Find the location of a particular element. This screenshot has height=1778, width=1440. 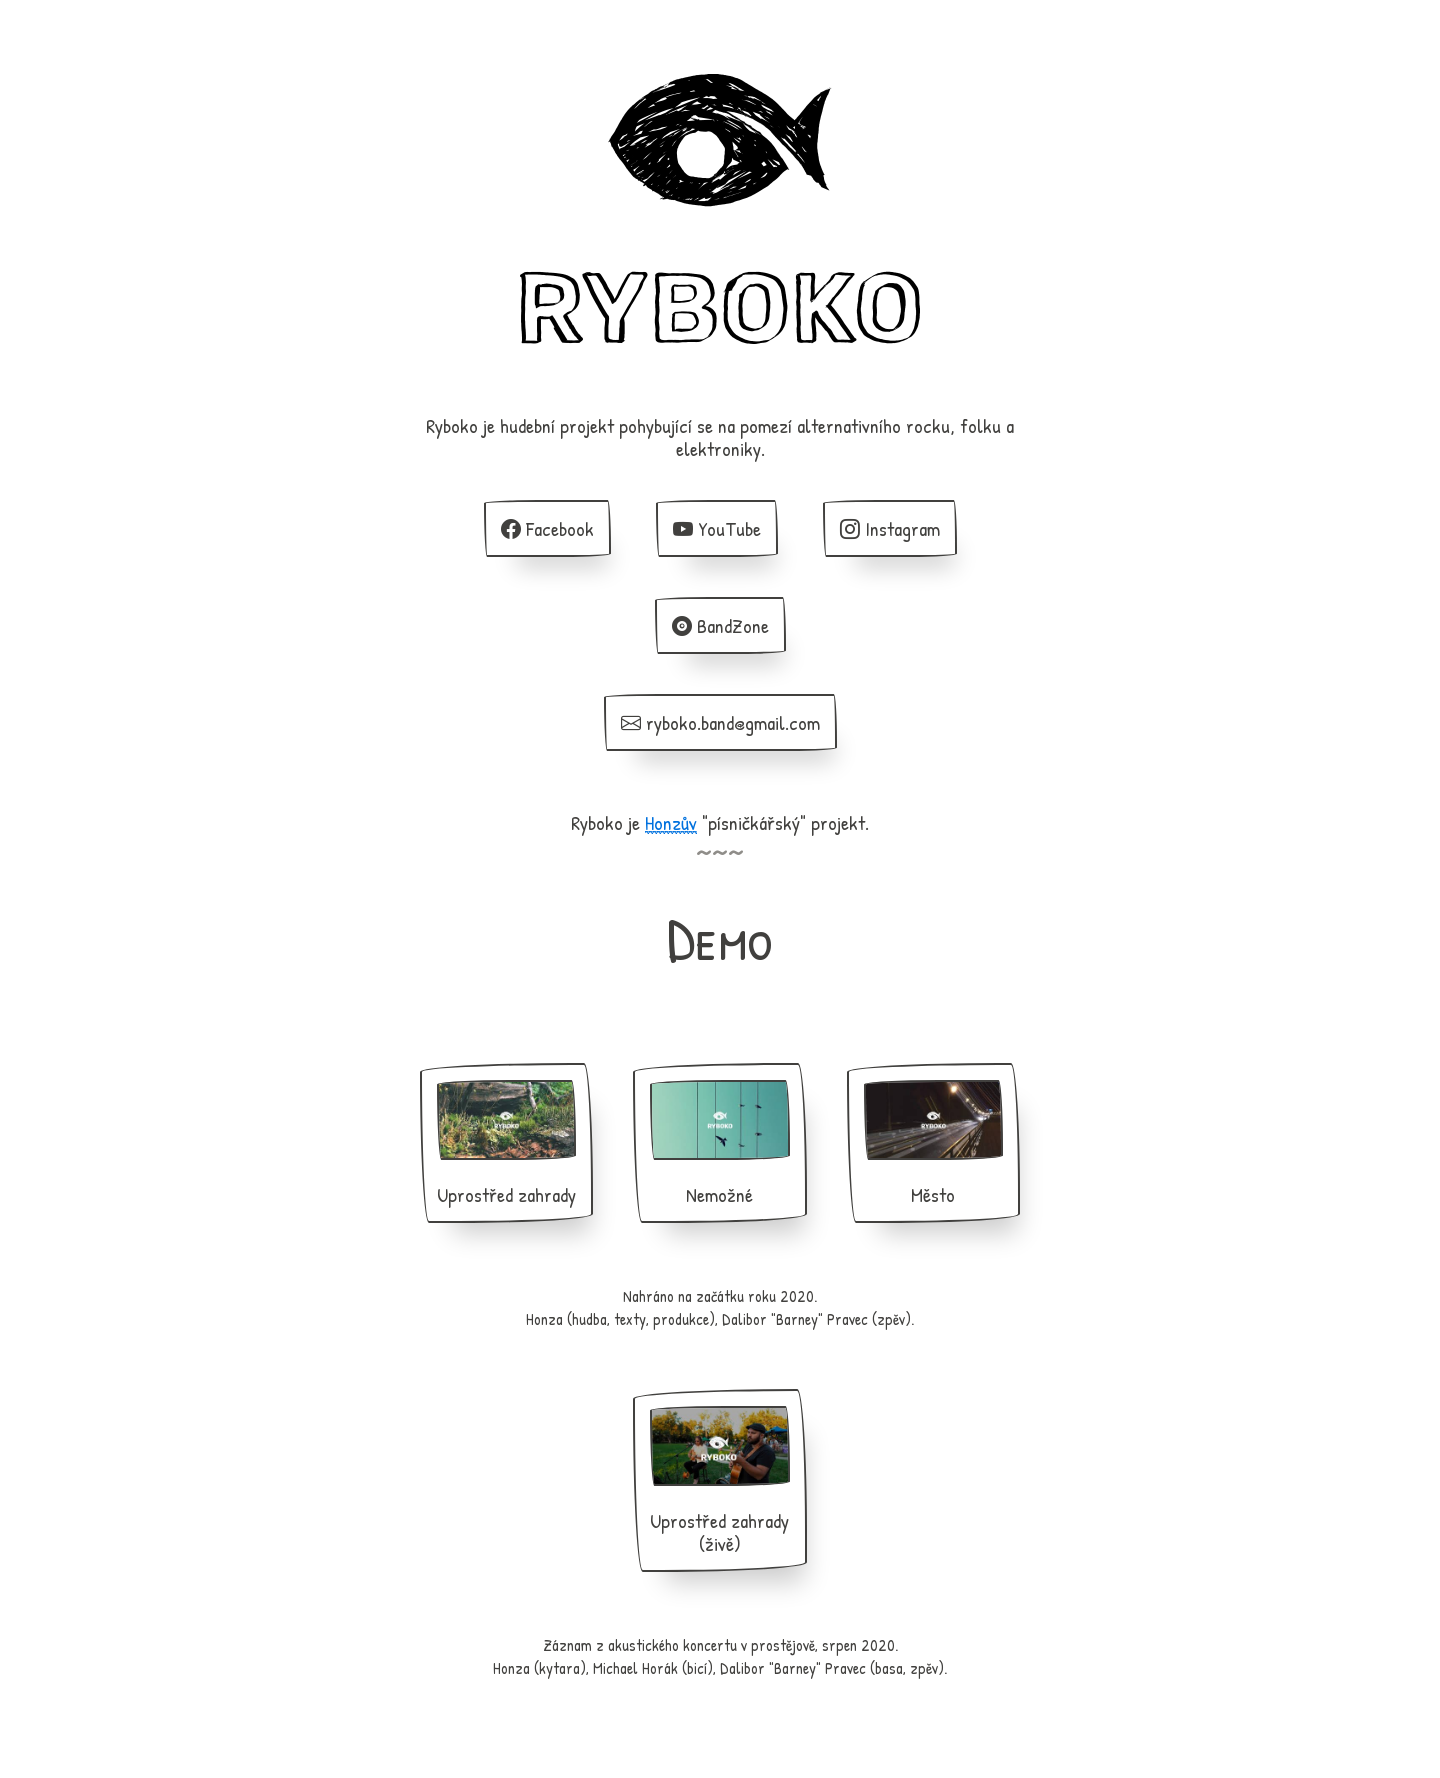

ryboko.band@gmail.com is located at coordinates (720, 722).